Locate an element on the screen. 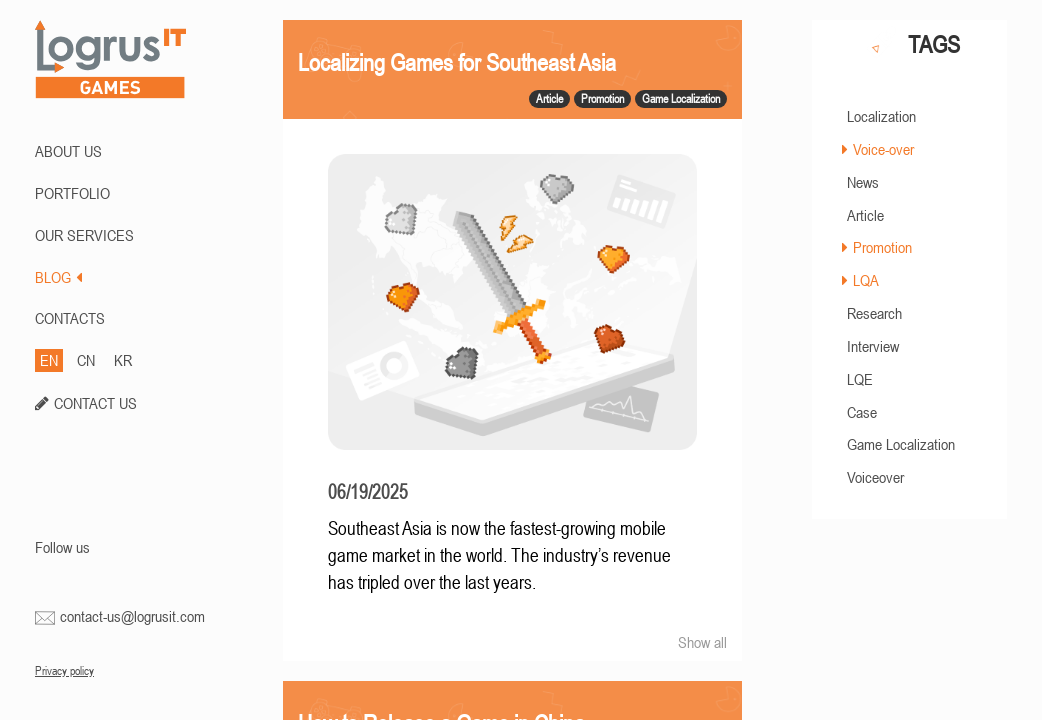 The image size is (1042, 720). Voice-over is located at coordinates (883, 149).